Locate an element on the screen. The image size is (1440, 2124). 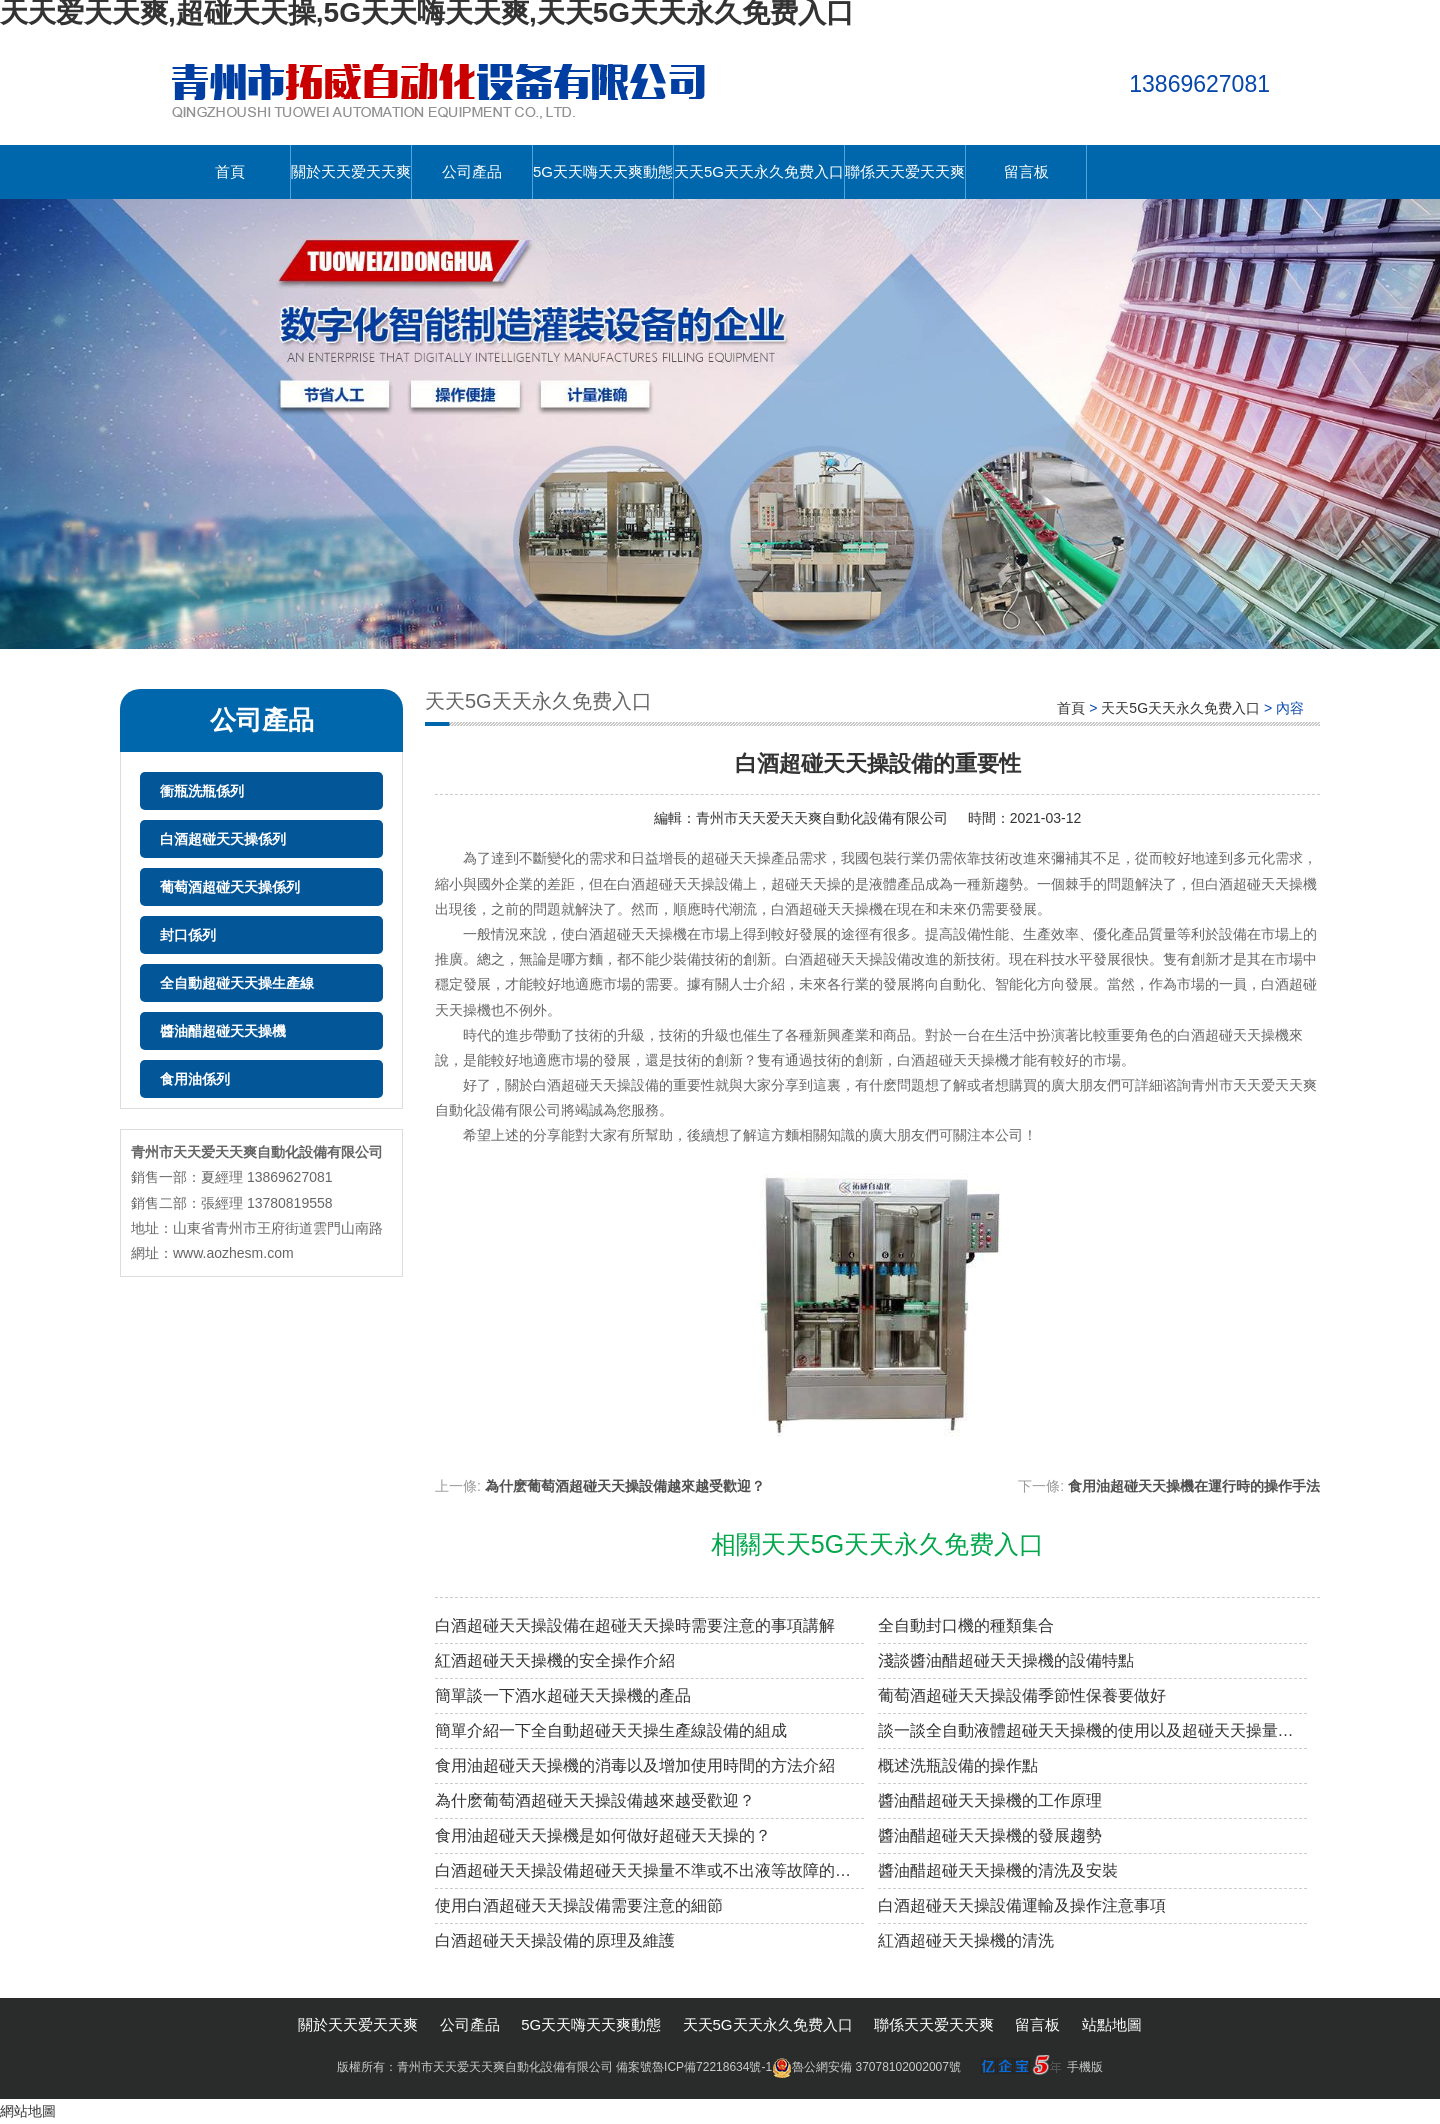
手機版 is located at coordinates (1085, 2067).